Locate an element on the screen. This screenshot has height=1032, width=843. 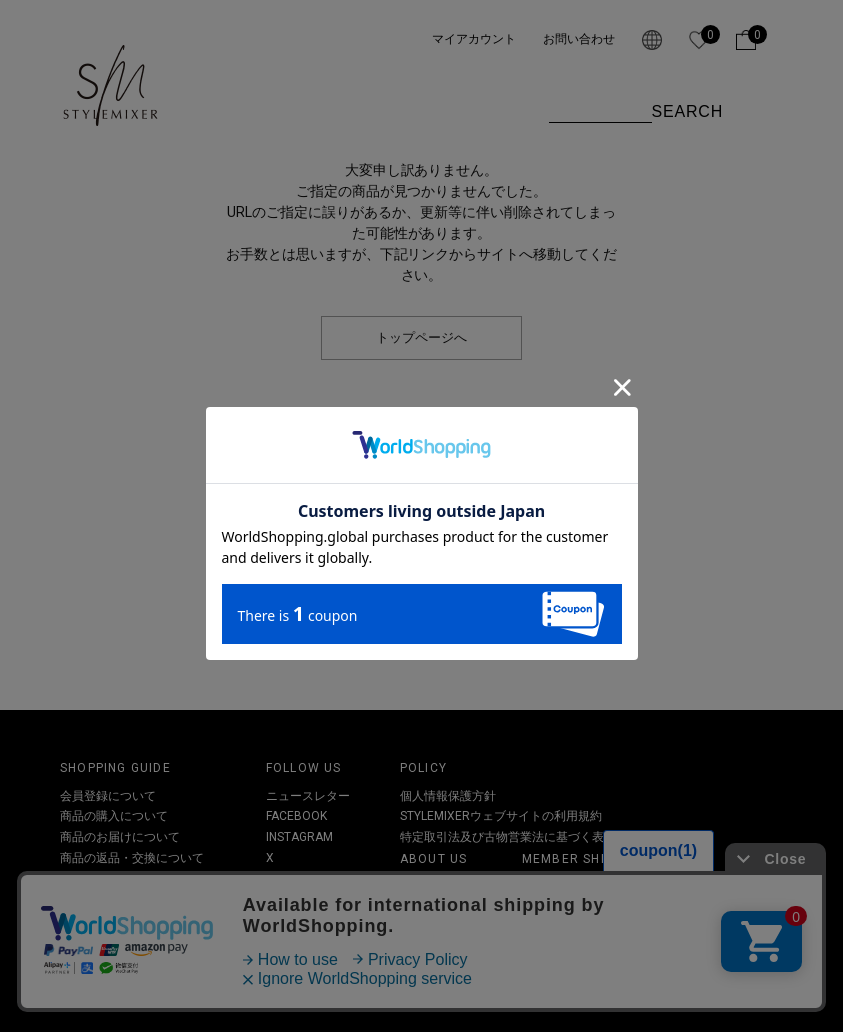
個人情報保護方針 is located at coordinates (448, 796).